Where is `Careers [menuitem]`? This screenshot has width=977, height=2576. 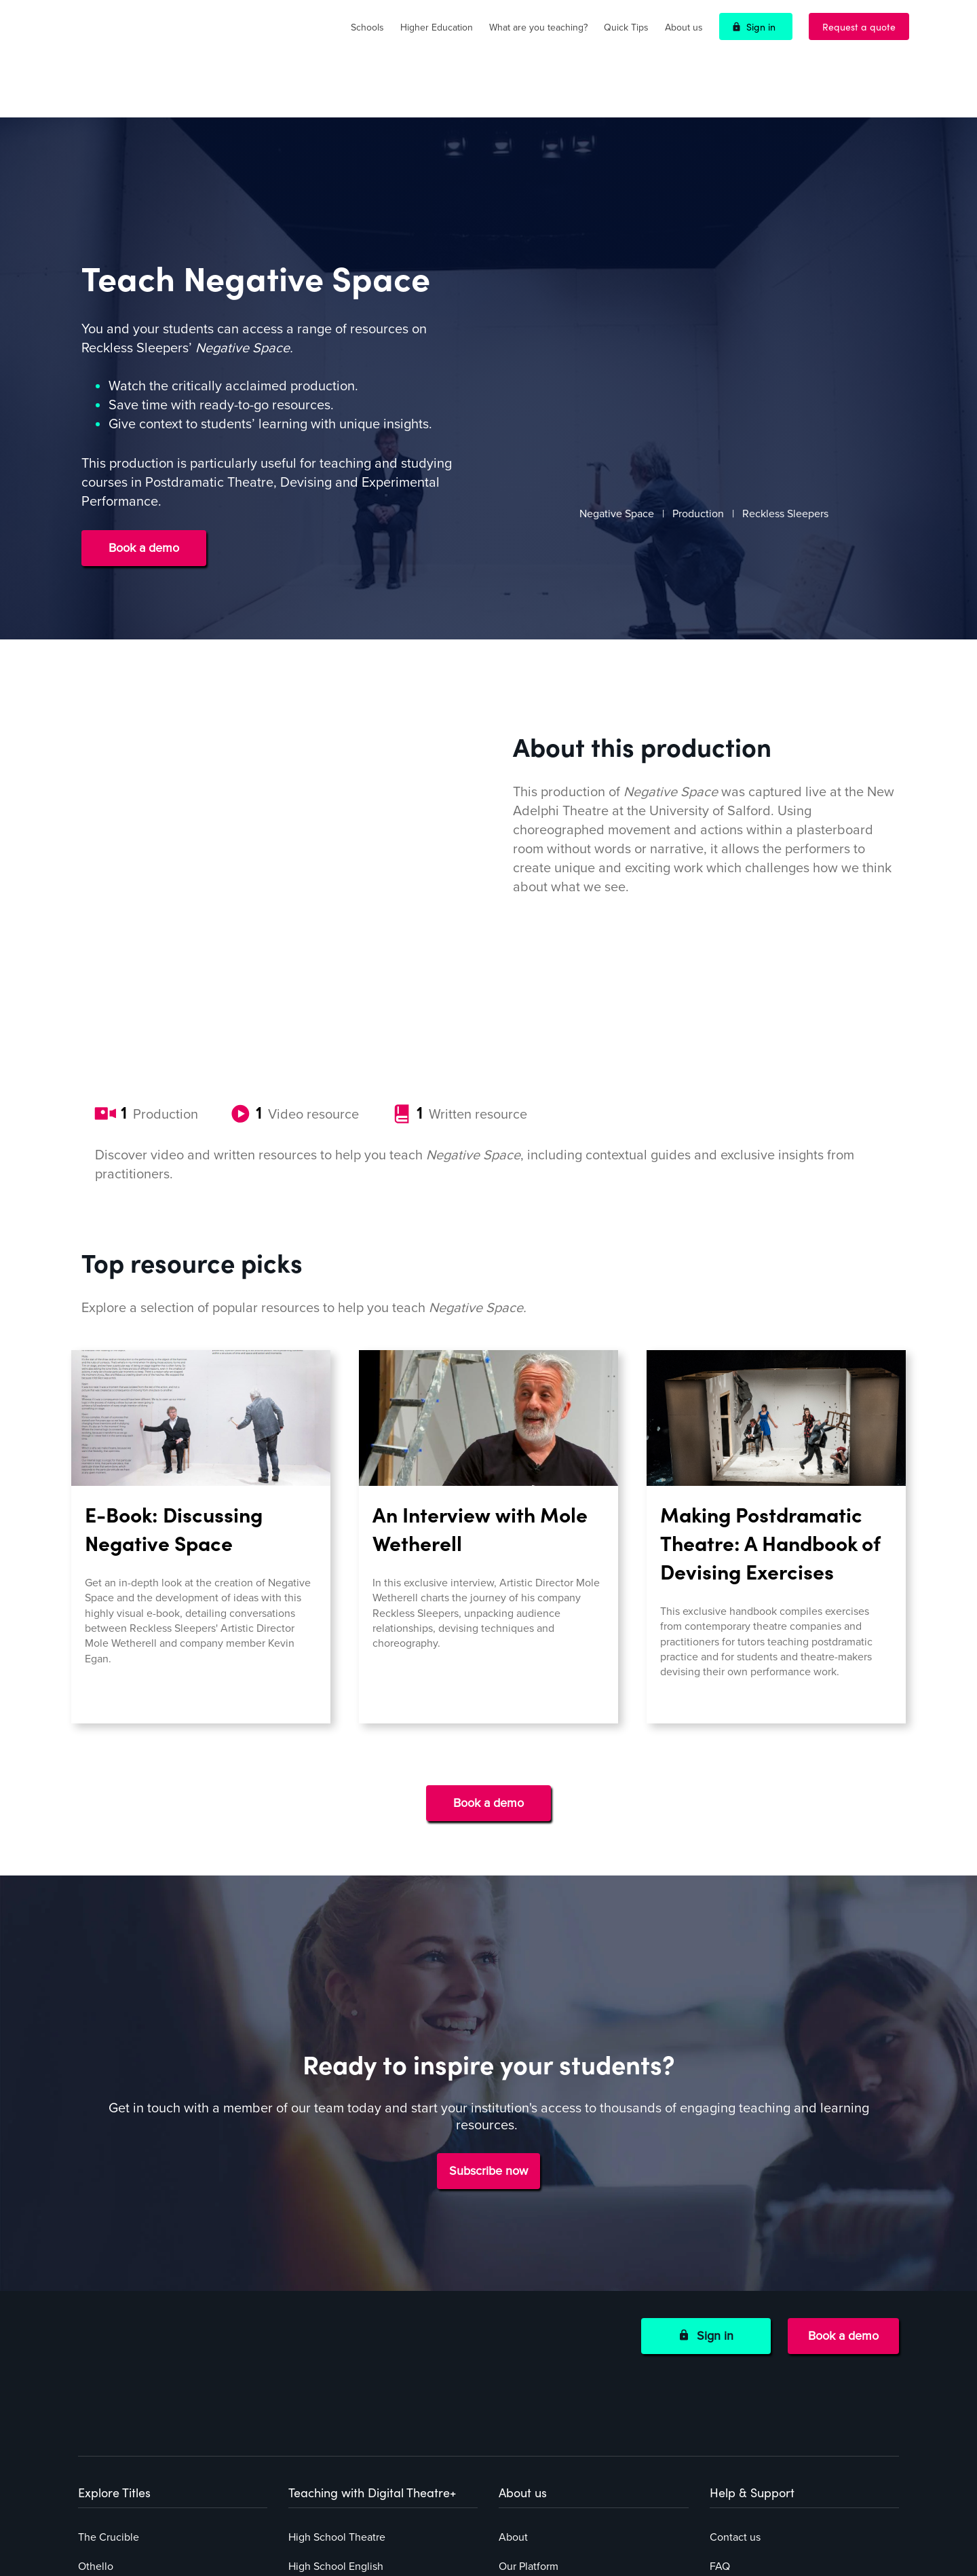
Careers [menuitem] is located at coordinates (517, 2461).